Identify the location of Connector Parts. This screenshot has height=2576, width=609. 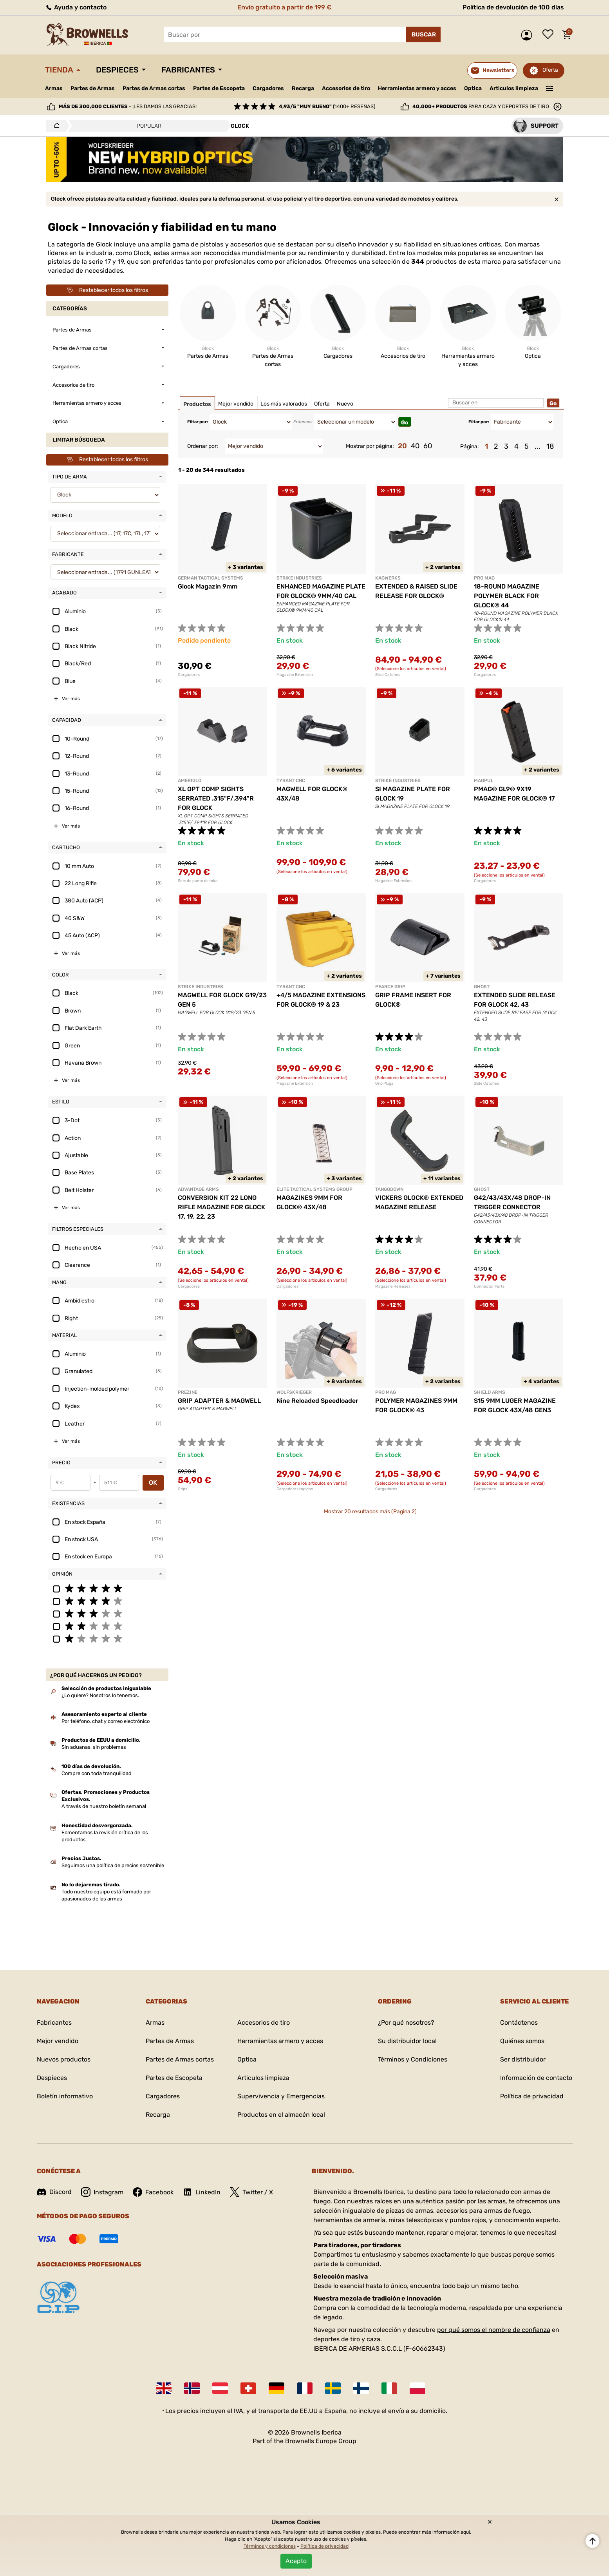
(489, 1286).